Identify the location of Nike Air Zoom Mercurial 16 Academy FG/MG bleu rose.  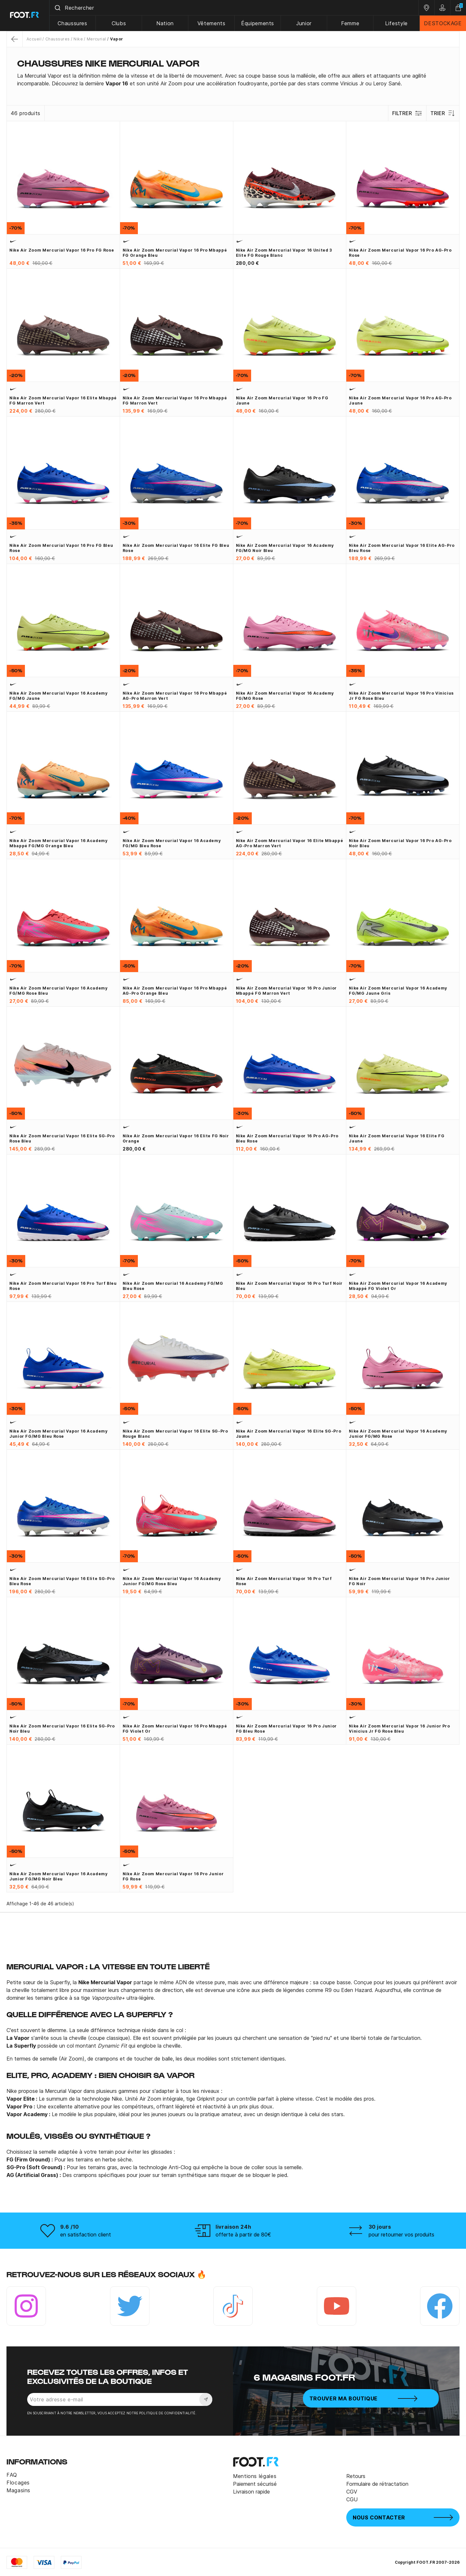
(173, 1286).